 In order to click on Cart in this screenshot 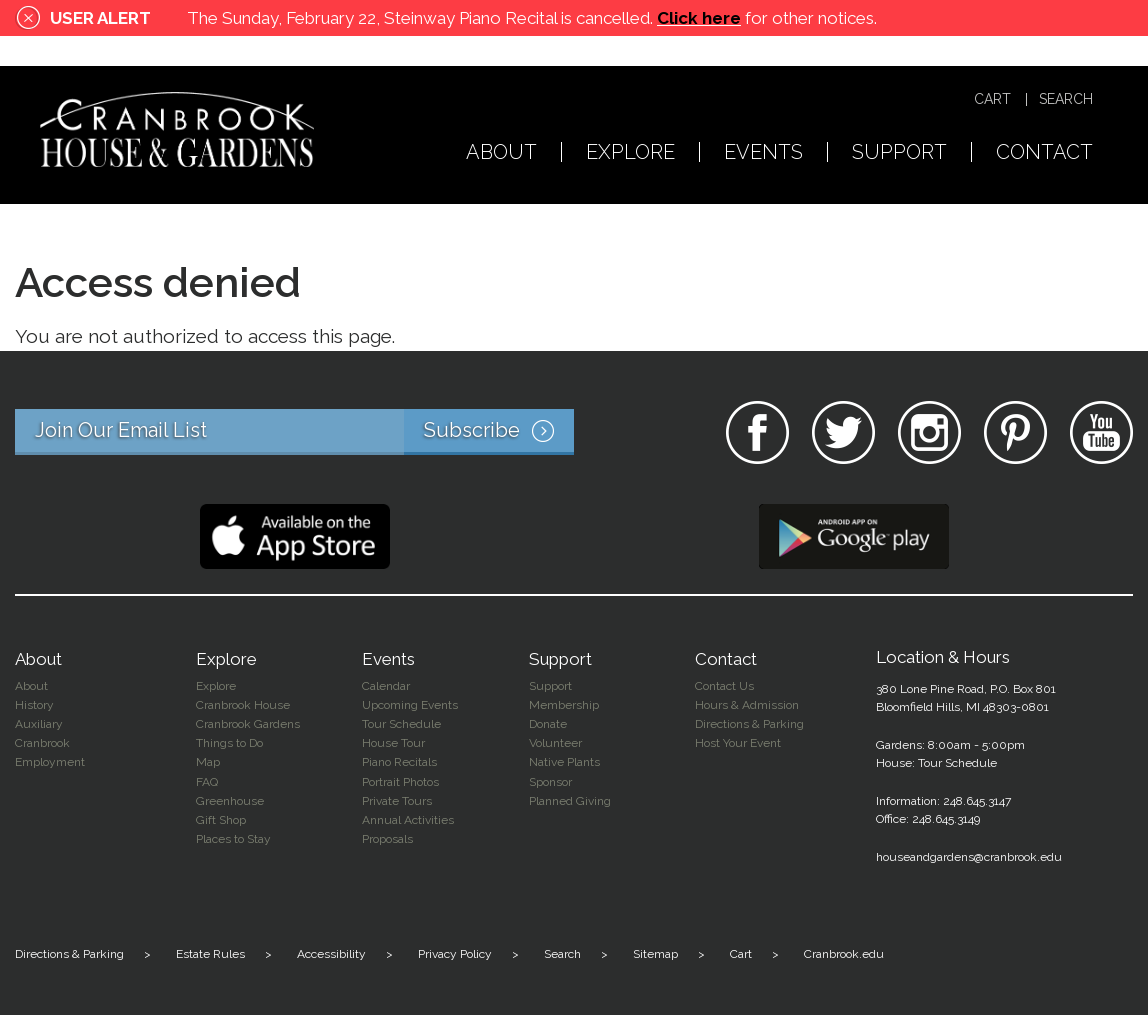, I will do `click(992, 99)`.